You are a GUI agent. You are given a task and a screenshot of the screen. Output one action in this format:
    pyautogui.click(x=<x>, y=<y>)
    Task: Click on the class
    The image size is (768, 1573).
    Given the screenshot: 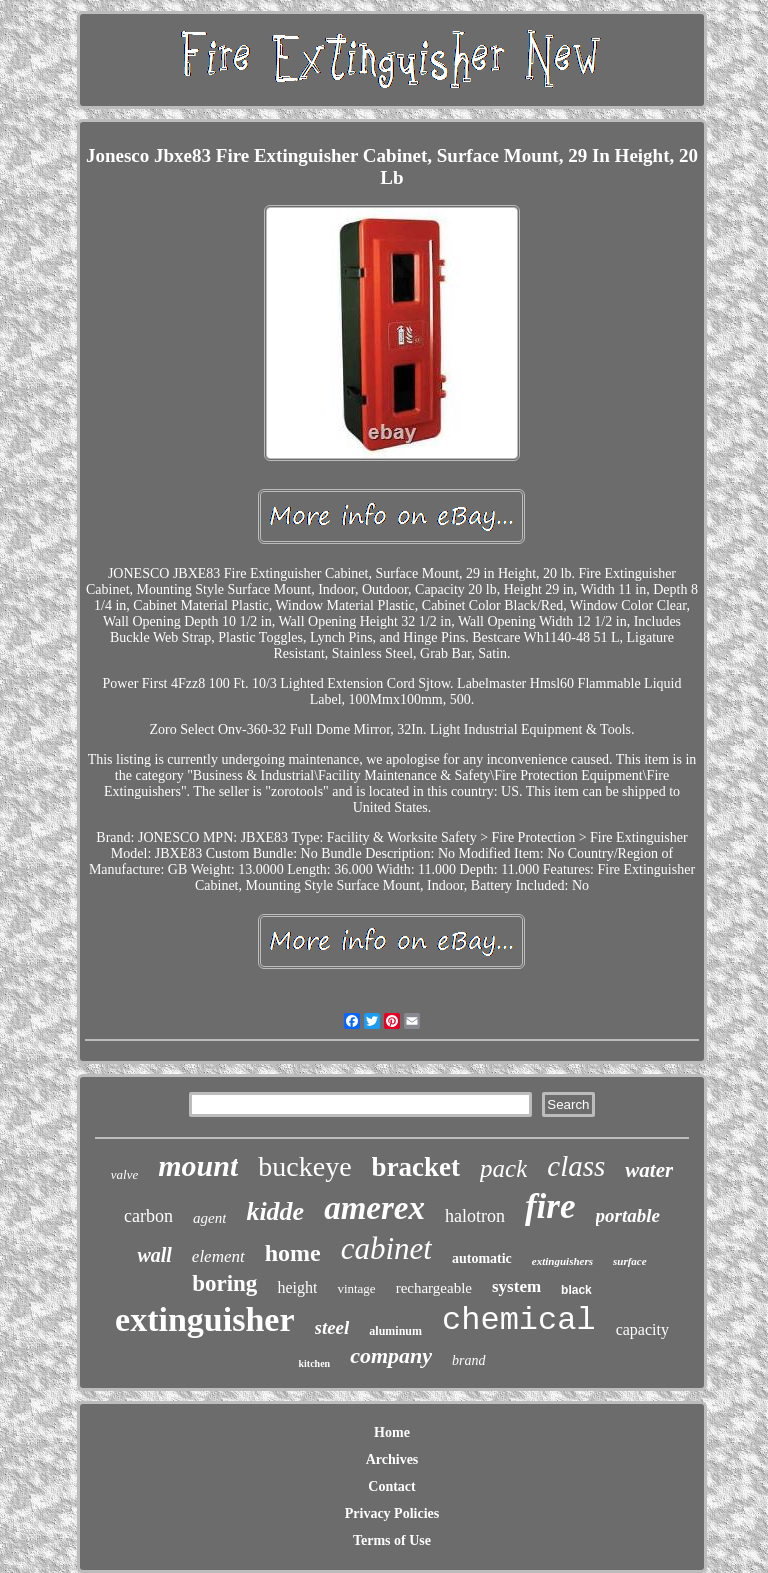 What is the action you would take?
    pyautogui.click(x=576, y=1166)
    